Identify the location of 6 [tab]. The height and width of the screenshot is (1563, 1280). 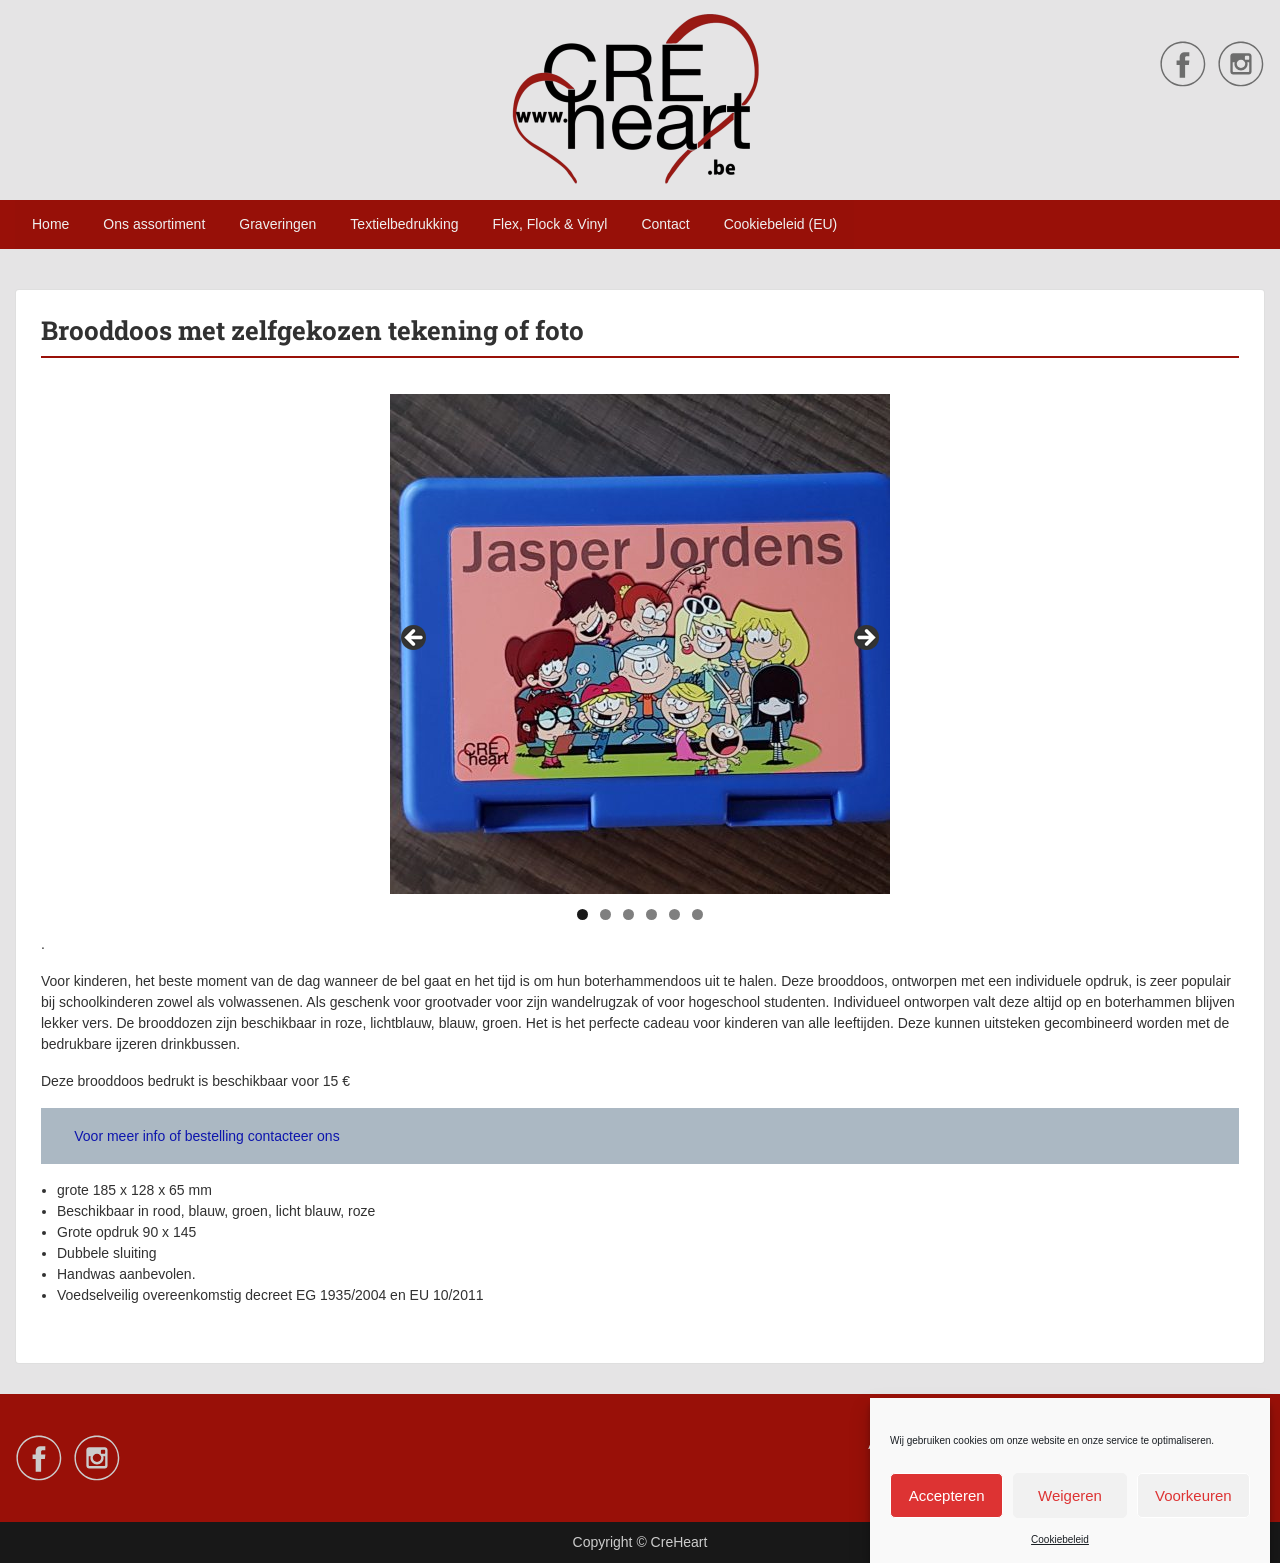
(697, 914).